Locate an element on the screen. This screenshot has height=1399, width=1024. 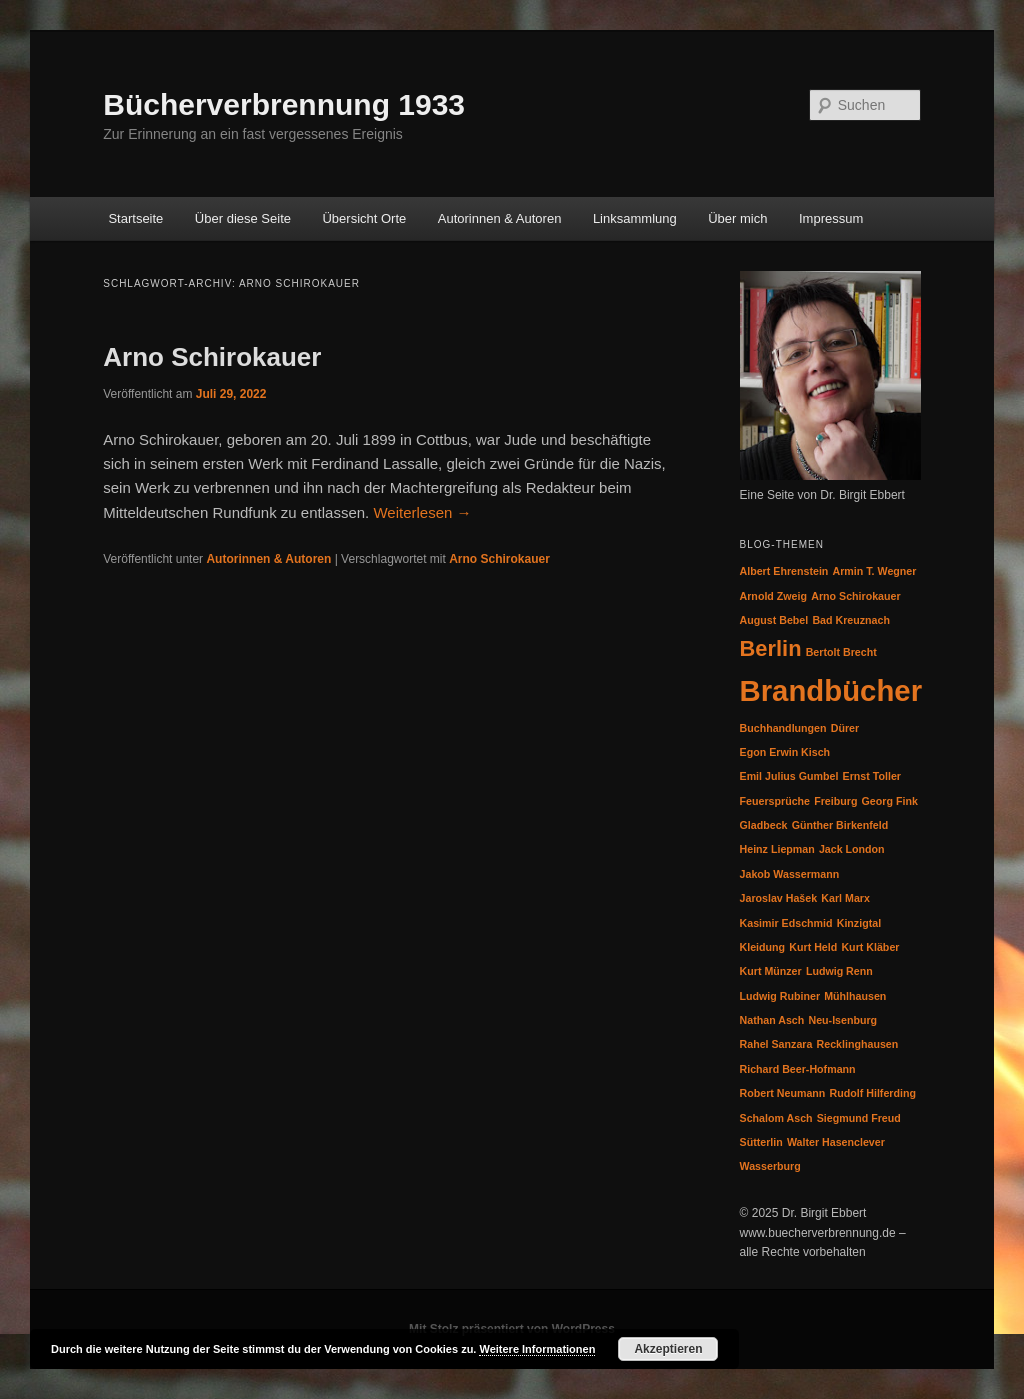
Kleidung [Kleidung (1 Eintrag)] is located at coordinates (763, 947).